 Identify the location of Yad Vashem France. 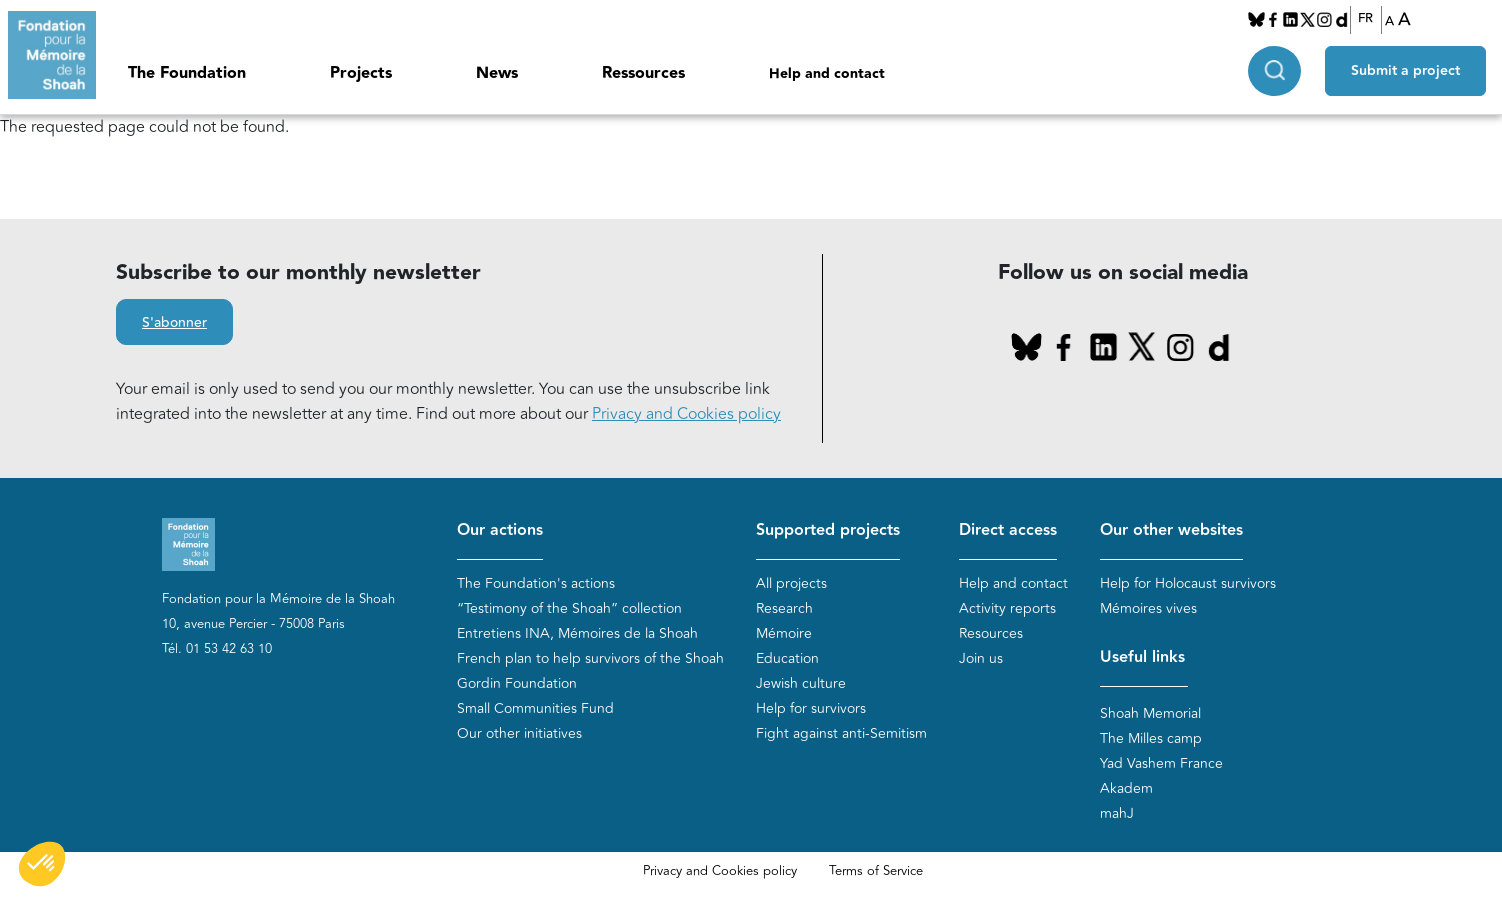
(1161, 763).